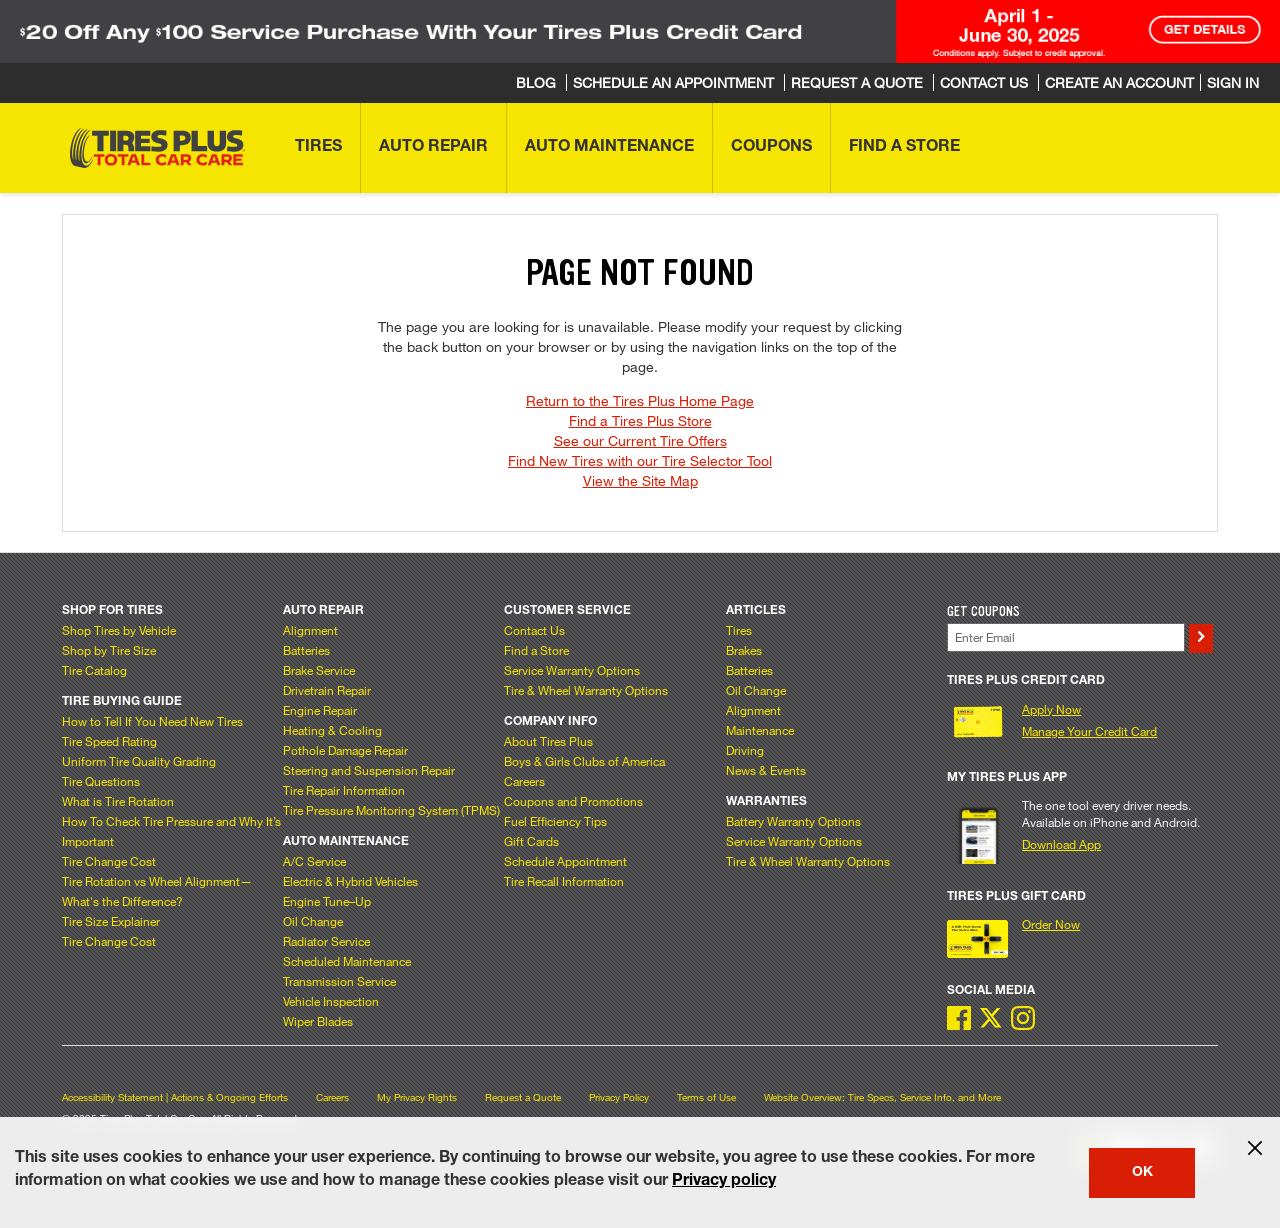 This screenshot has height=1228, width=1280. What do you see at coordinates (534, 630) in the screenshot?
I see `Contact Us` at bounding box center [534, 630].